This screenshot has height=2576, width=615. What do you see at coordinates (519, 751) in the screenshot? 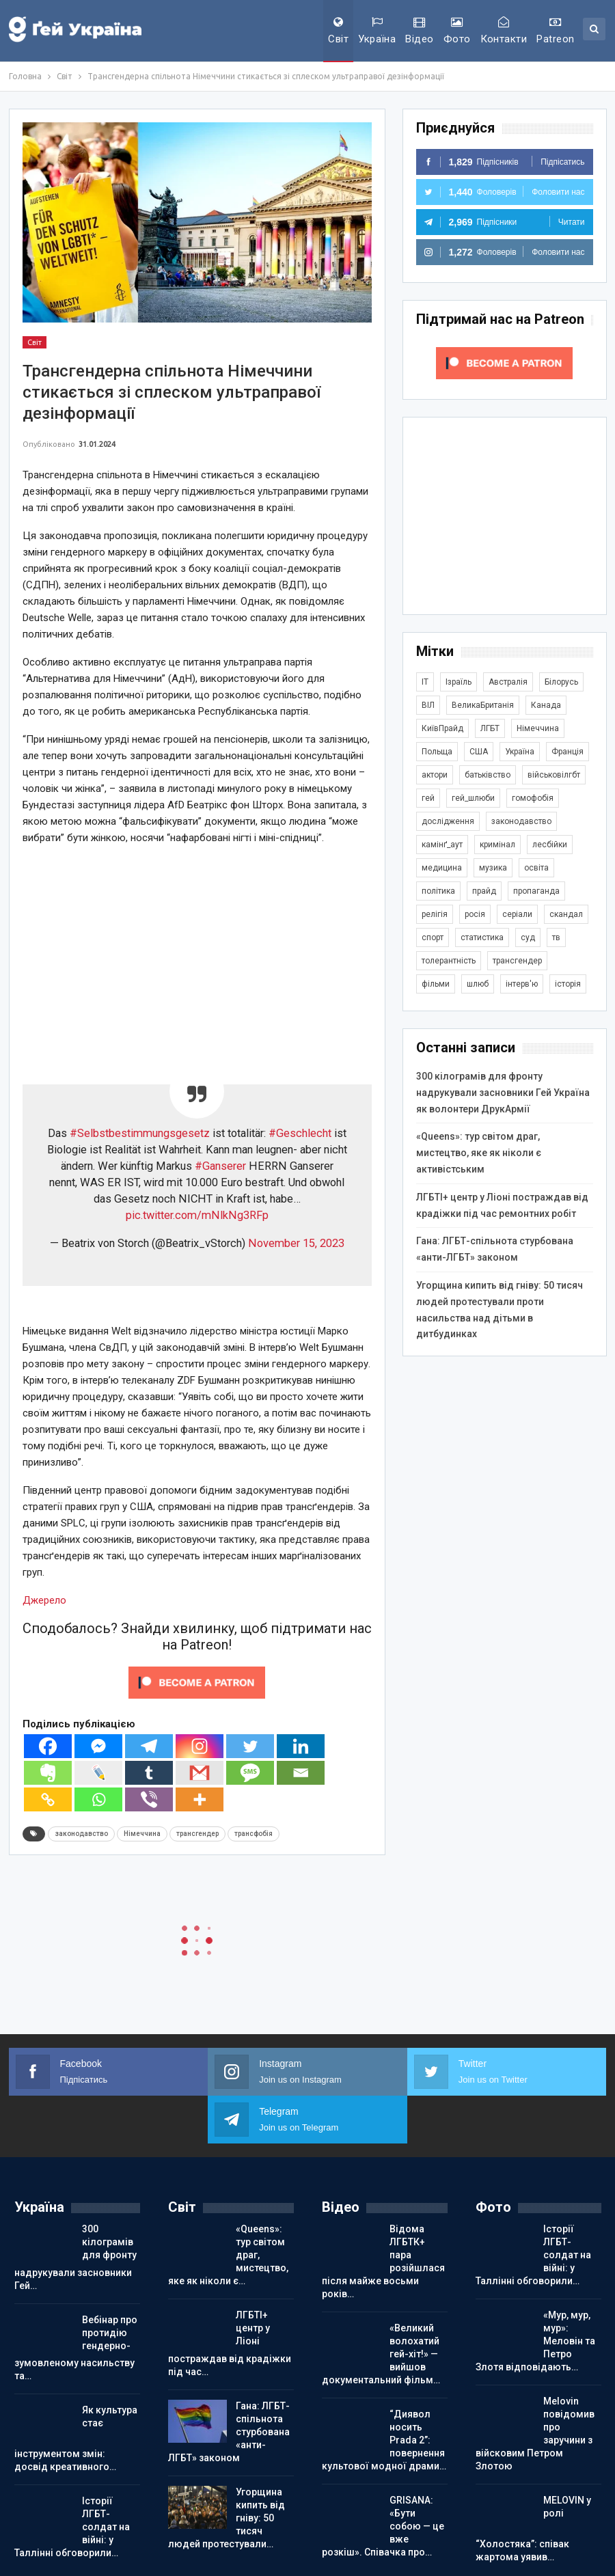
I see `Україна [Україна (5 840 елементів)]` at bounding box center [519, 751].